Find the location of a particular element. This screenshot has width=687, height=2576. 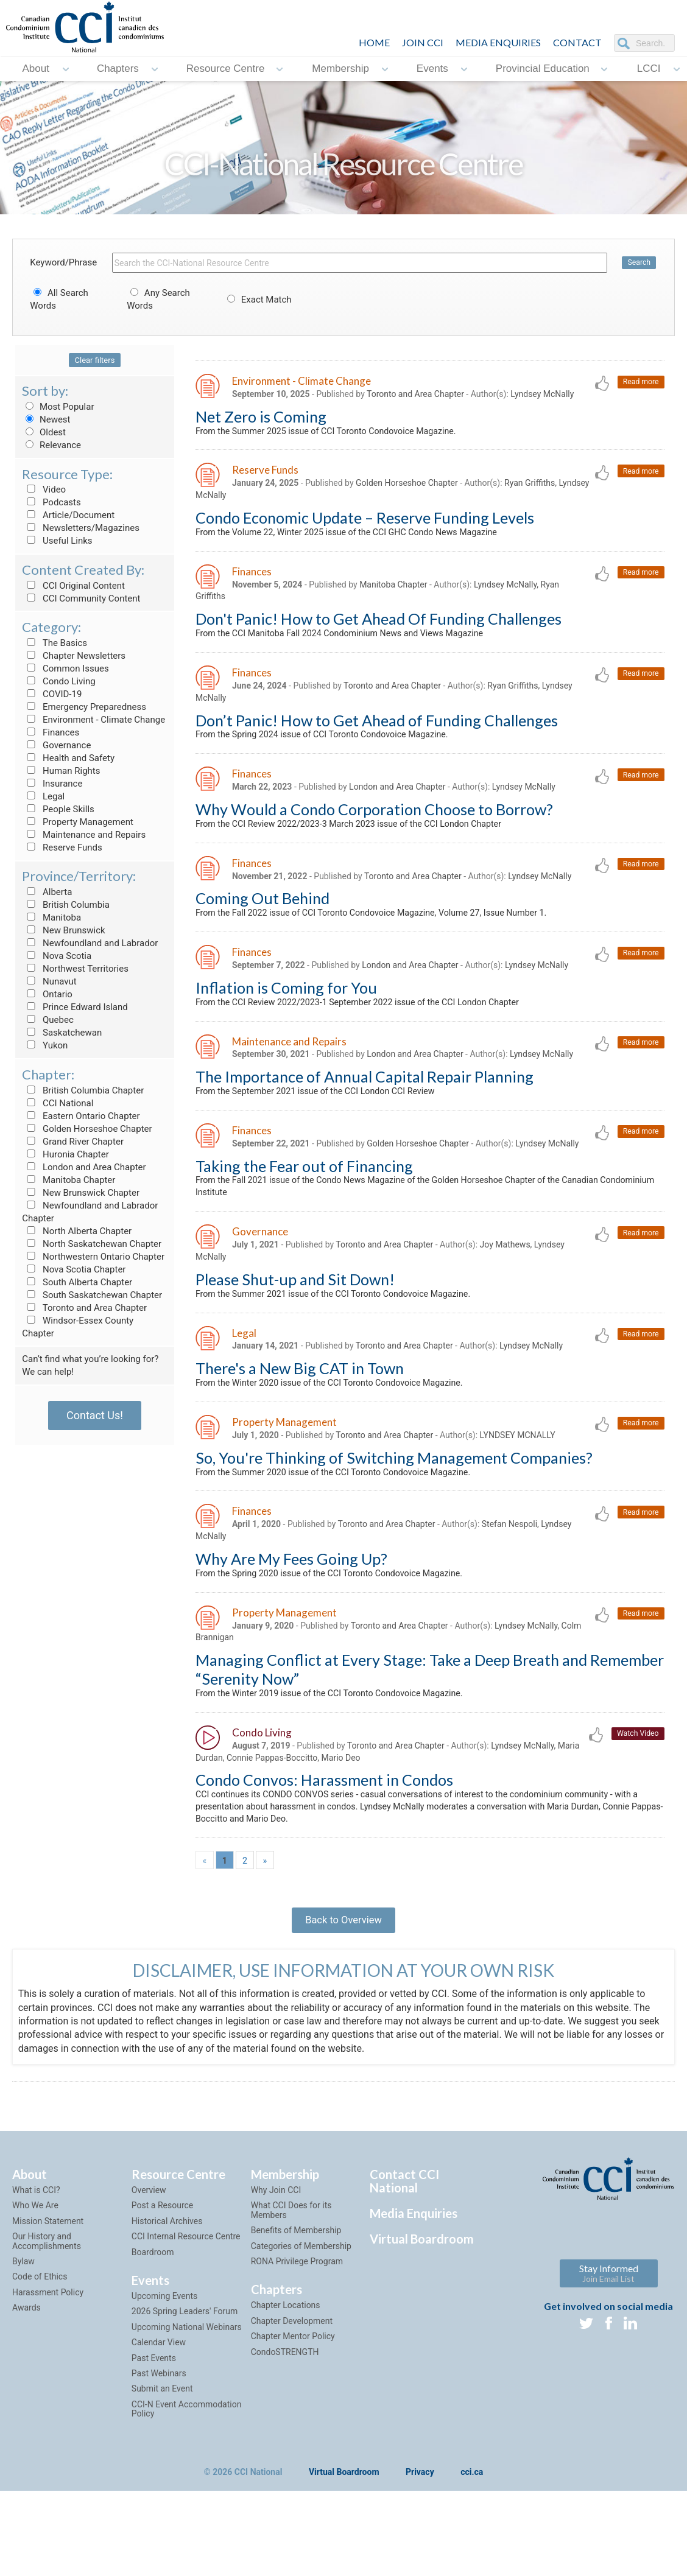

Bylaw is located at coordinates (23, 2332).